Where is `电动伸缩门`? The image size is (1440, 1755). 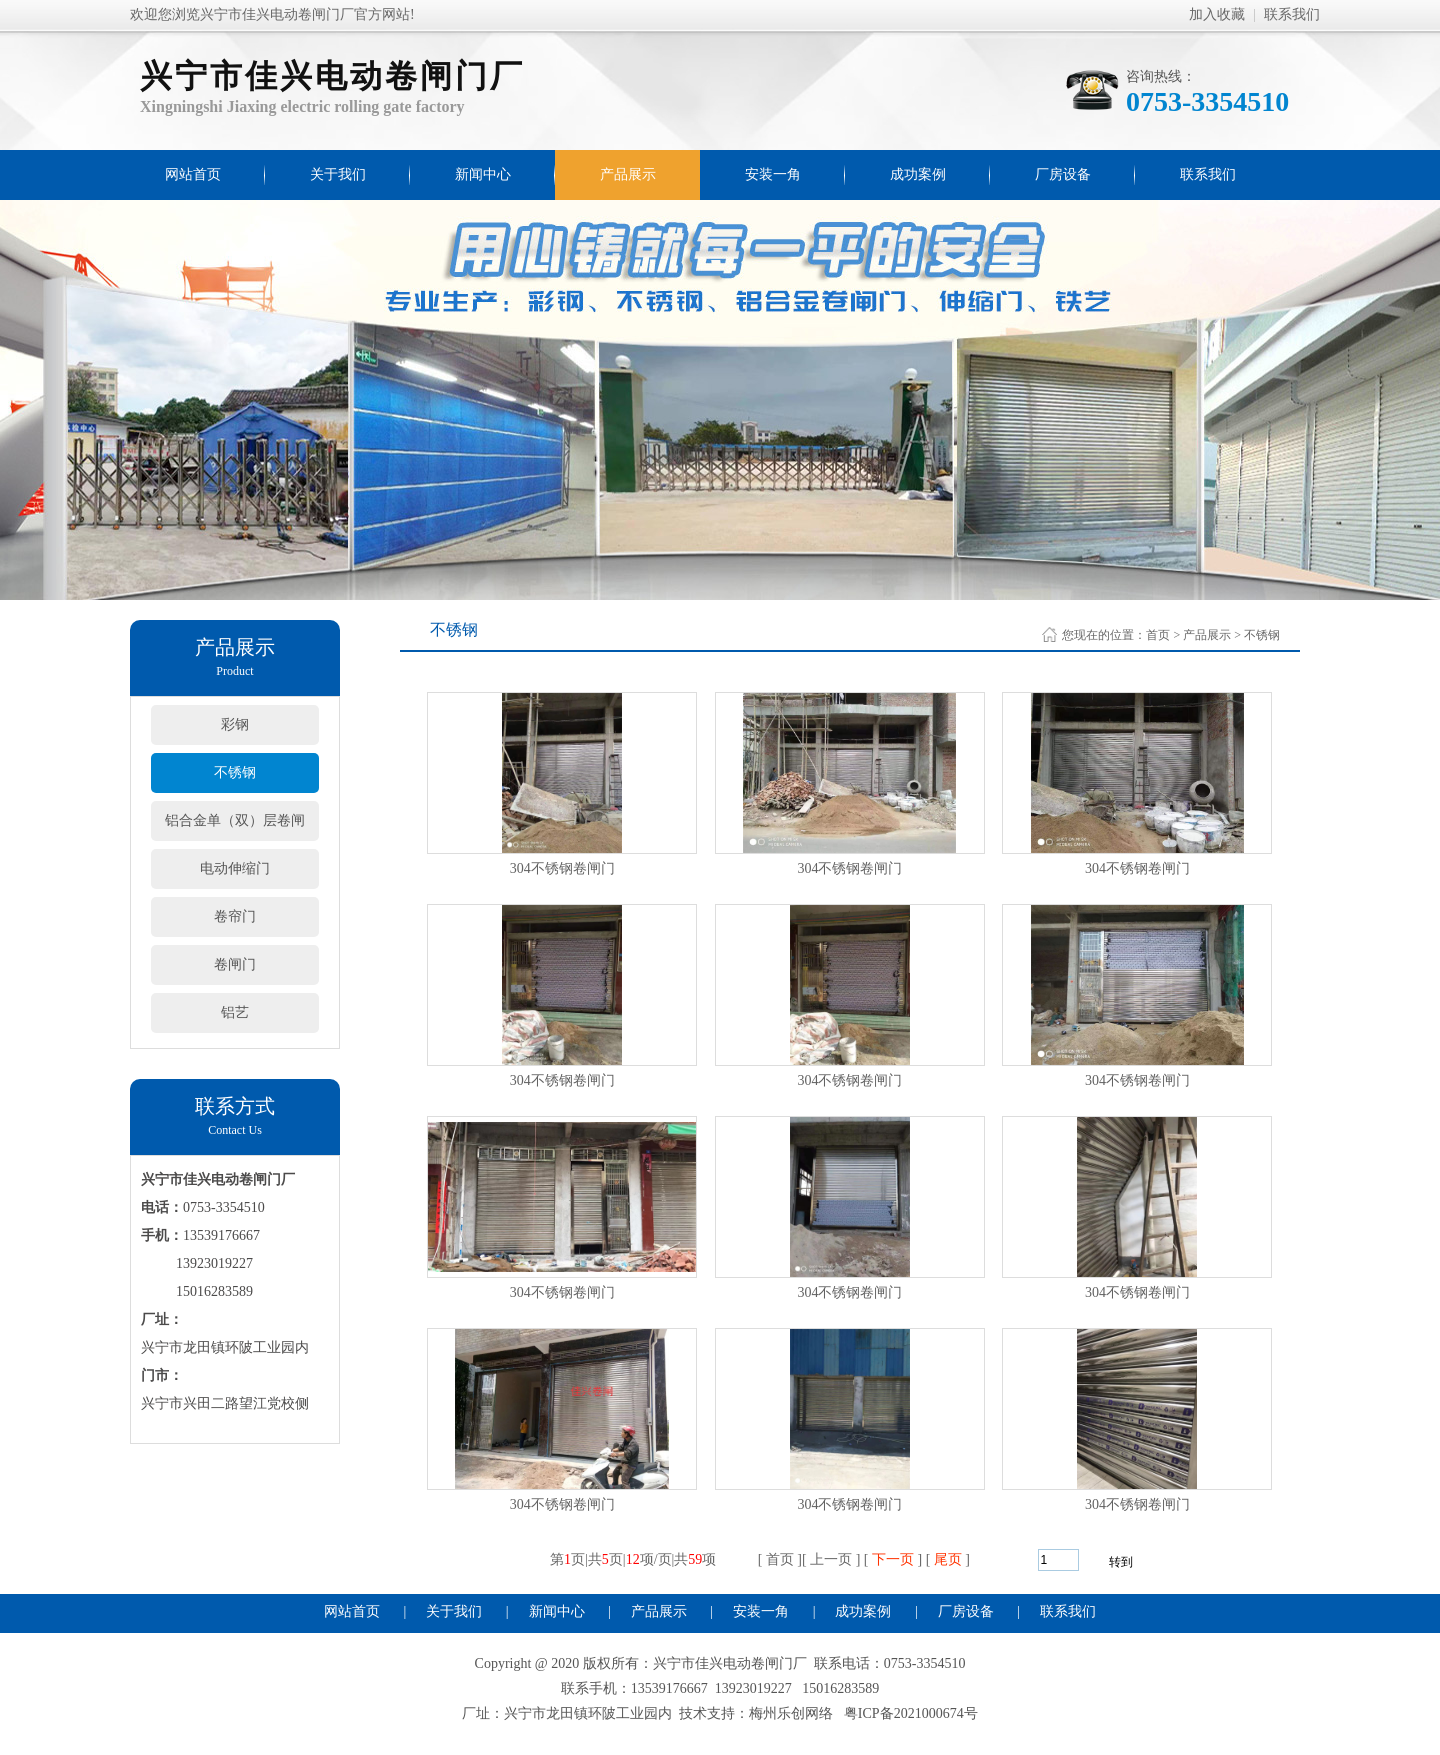 电动伸缩门 is located at coordinates (235, 868).